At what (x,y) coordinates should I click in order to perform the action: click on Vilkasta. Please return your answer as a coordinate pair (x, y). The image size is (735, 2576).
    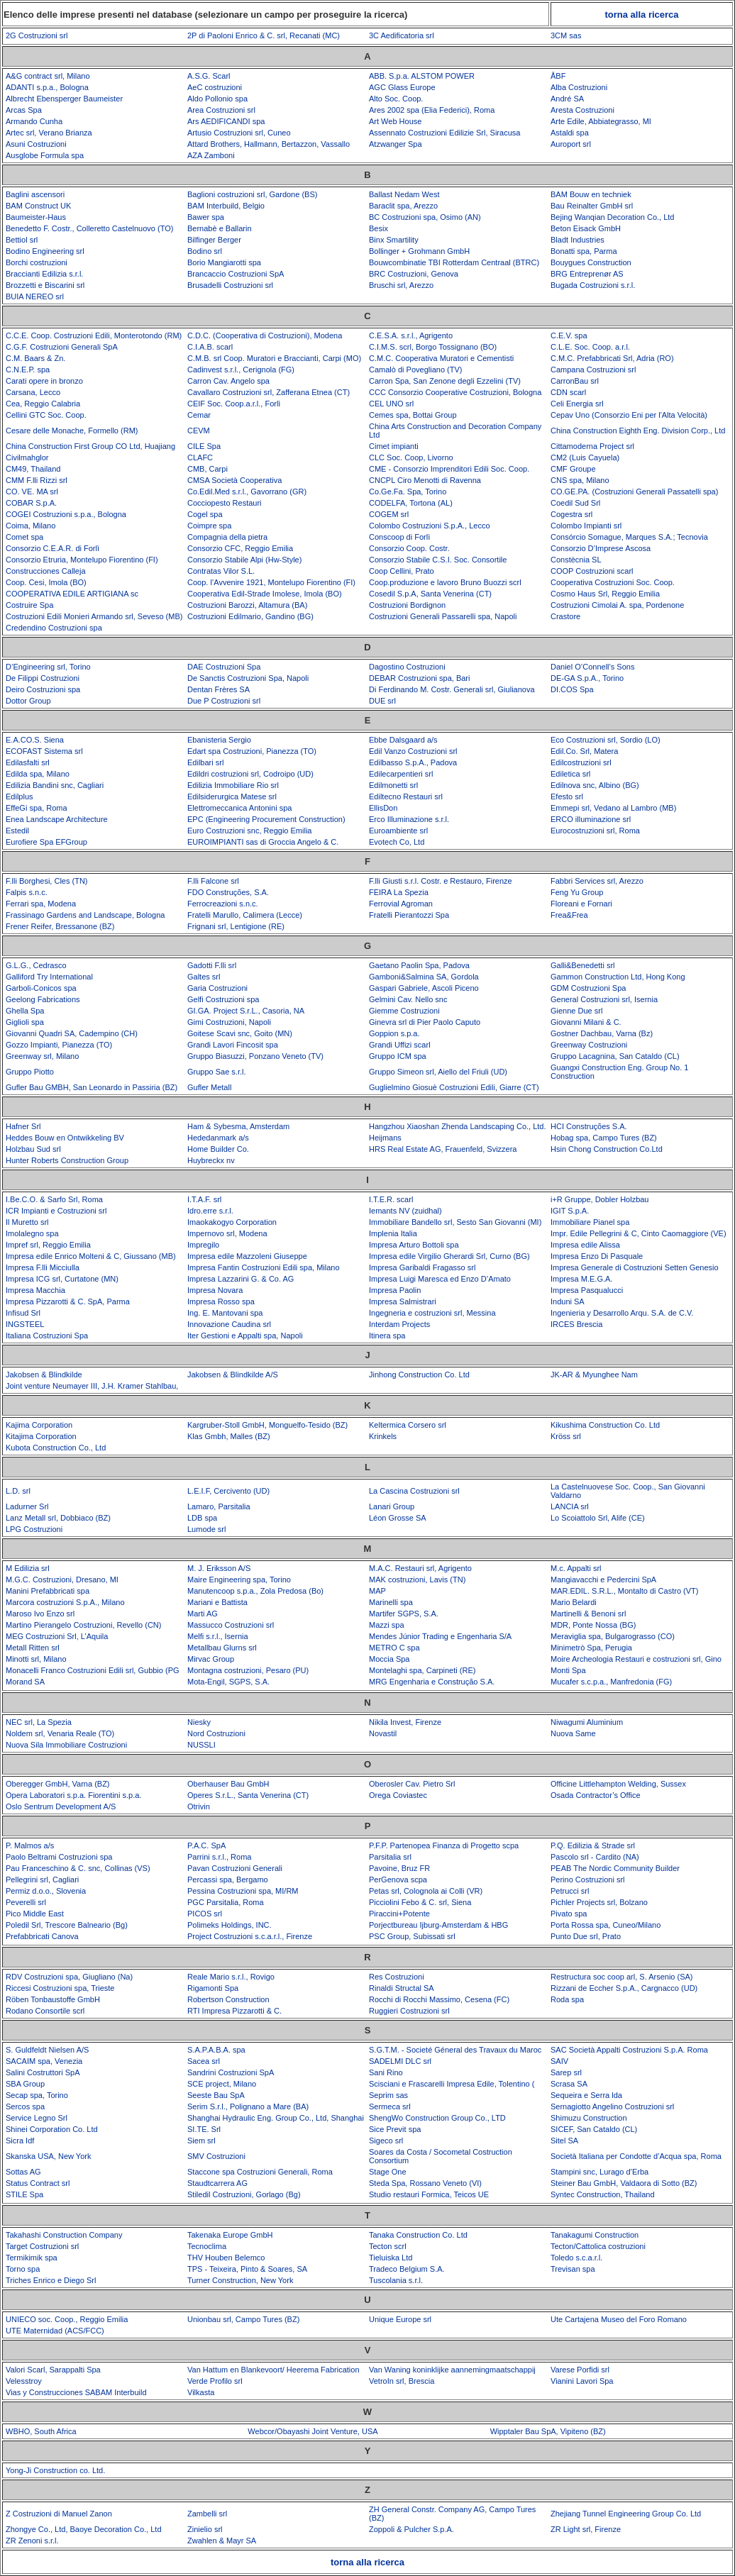
    Looking at the image, I should click on (200, 2392).